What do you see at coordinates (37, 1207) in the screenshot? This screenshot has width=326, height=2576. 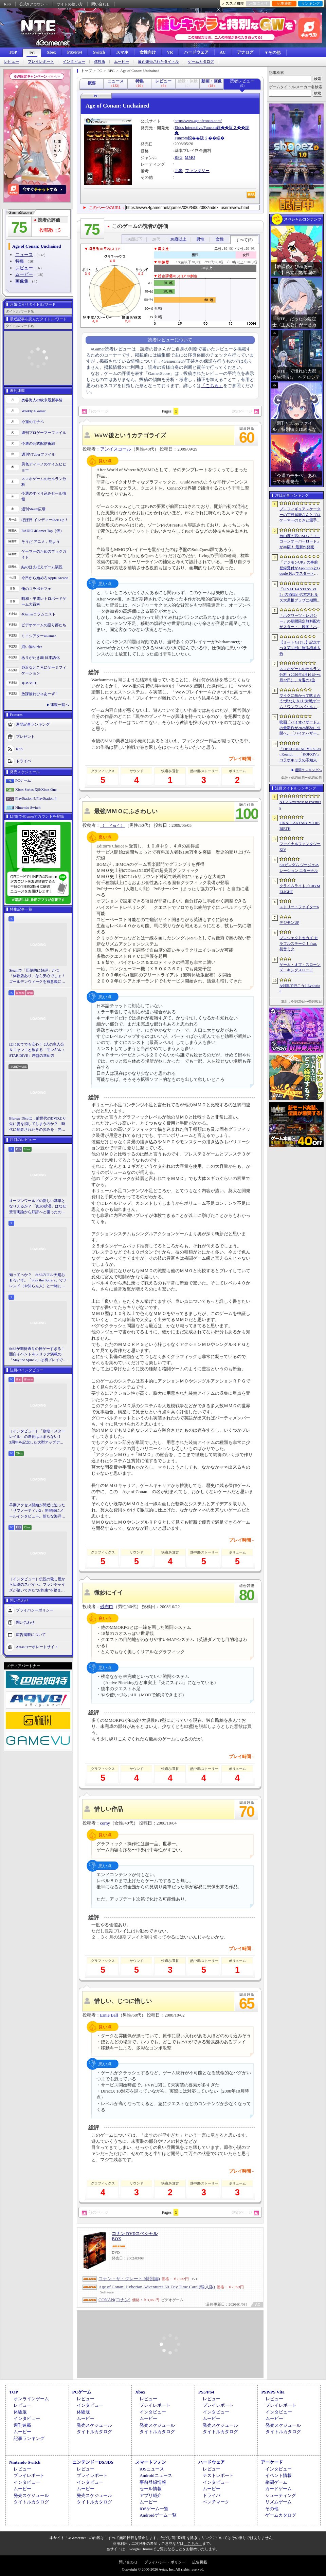 I see `オープンワールドの新しい基準となりえるか？ 「紅の砂漠」はなぜ賛否両論から好評へと覆ったのか。発売後1か月のいま，改めてレビューしてみよう` at bounding box center [37, 1207].